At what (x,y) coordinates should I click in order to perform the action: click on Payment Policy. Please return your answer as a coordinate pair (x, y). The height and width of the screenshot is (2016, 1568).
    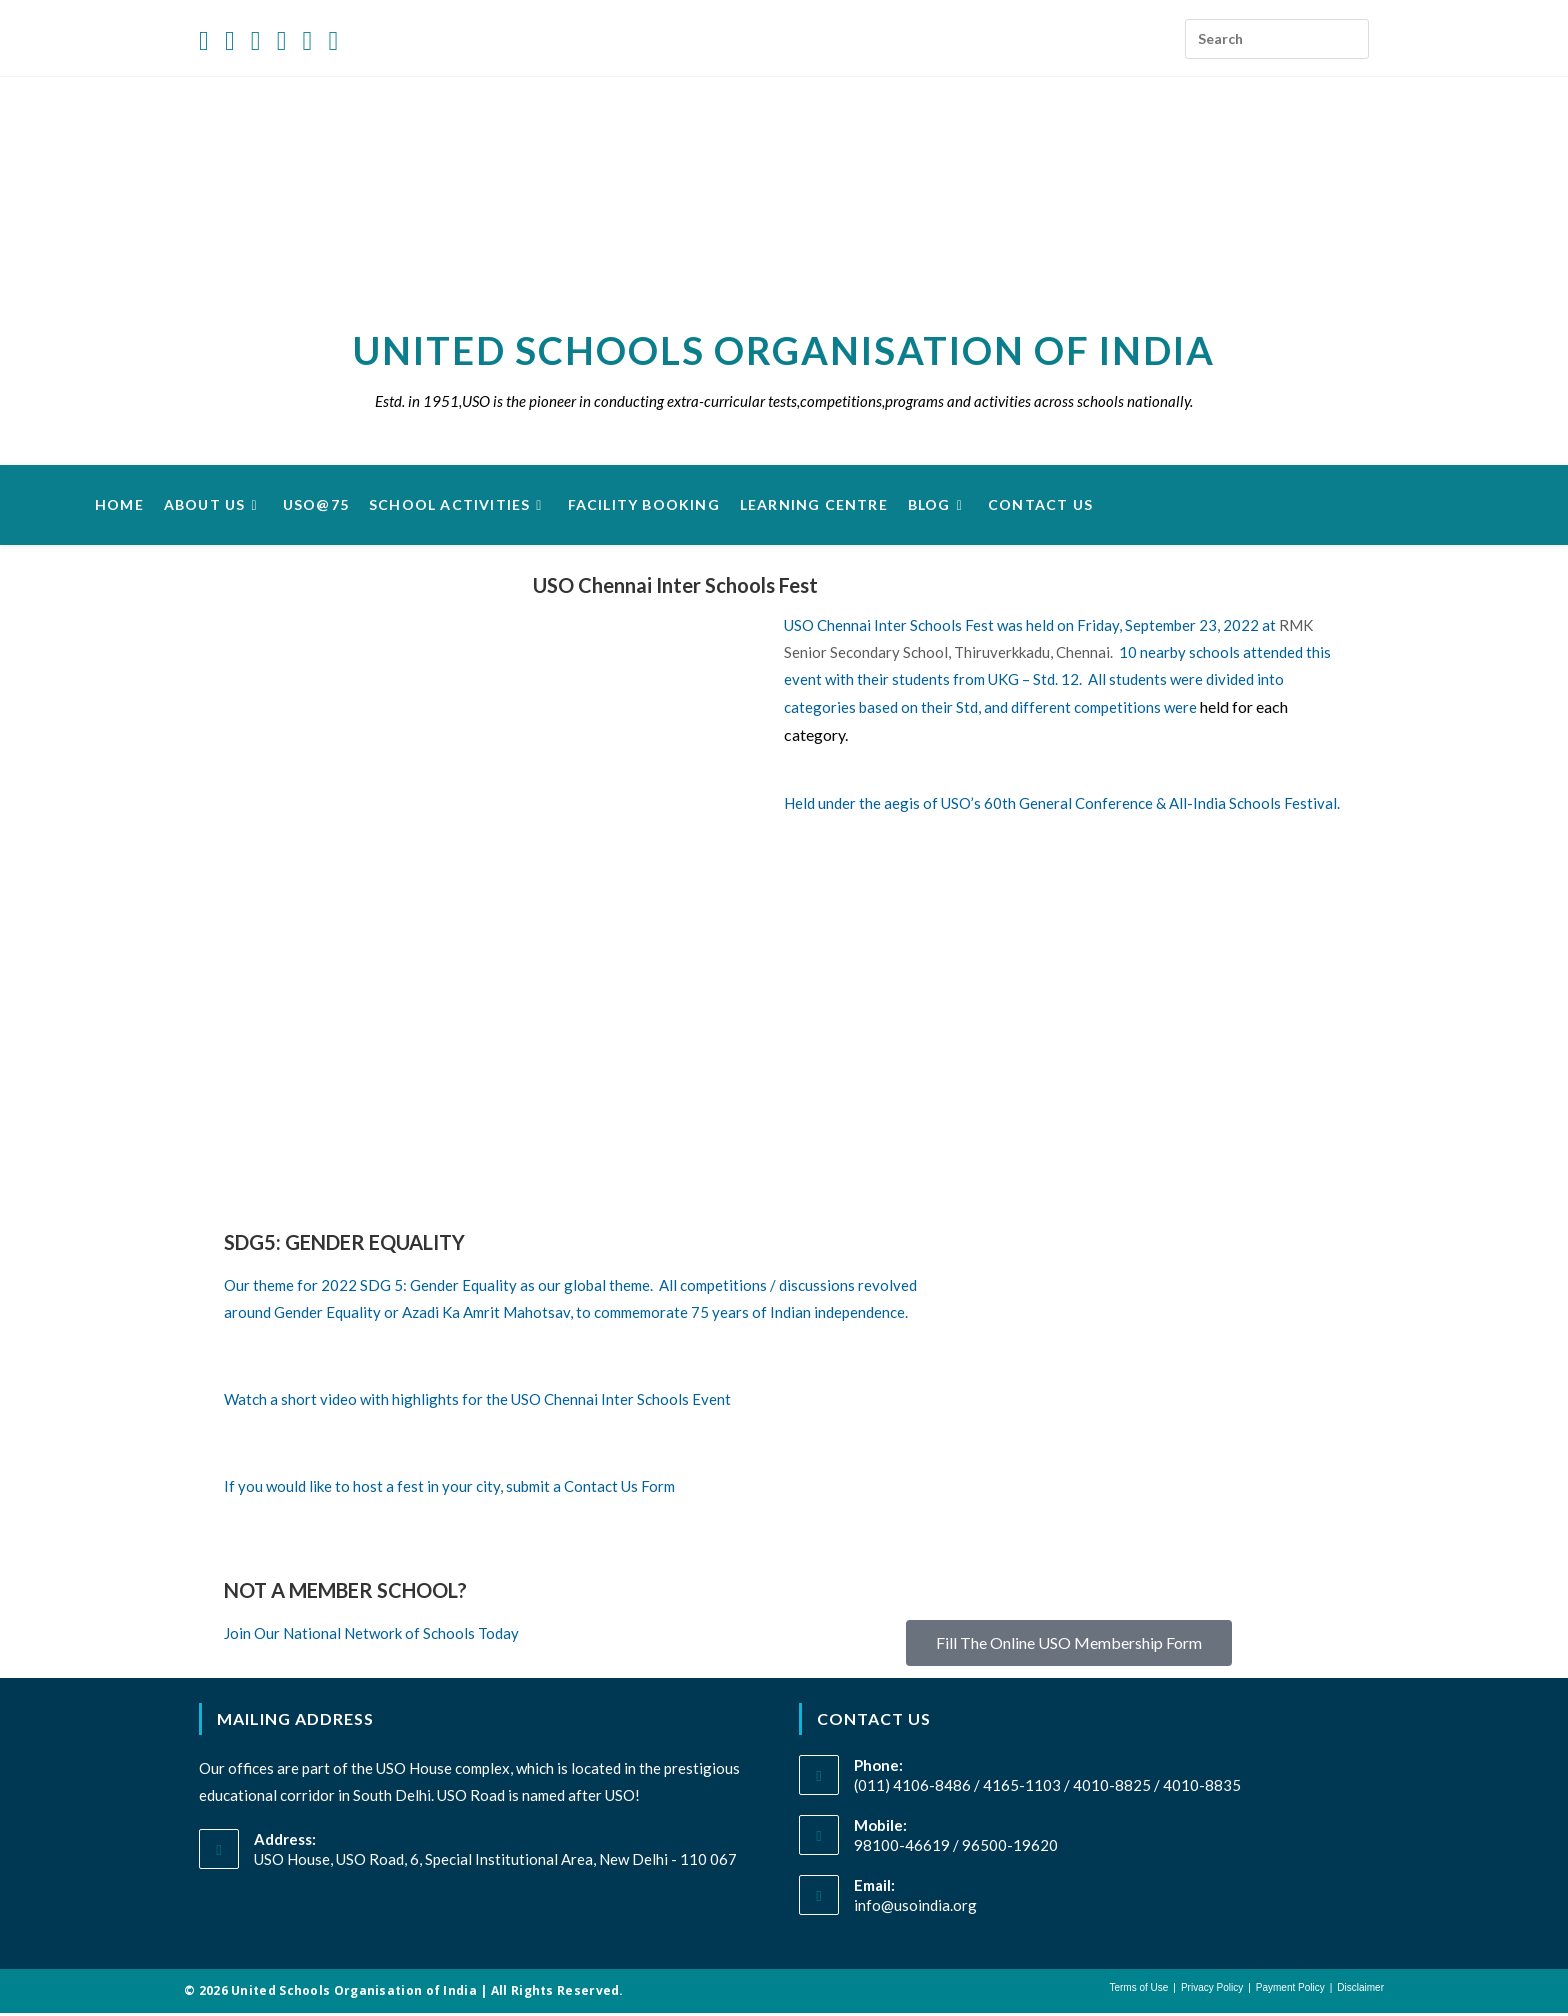
    Looking at the image, I should click on (1290, 1990).